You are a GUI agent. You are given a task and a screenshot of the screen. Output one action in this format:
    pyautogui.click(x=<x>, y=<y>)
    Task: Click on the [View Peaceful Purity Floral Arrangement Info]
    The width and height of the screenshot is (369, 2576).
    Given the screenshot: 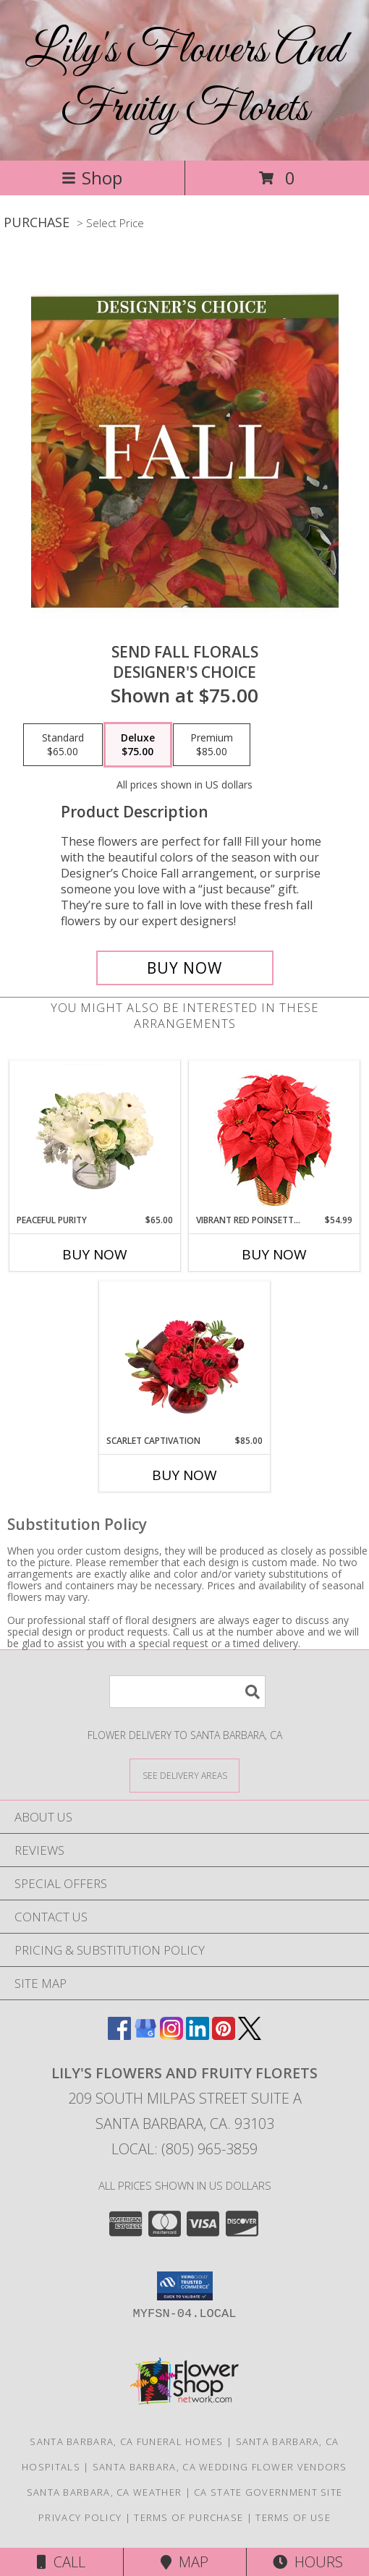 What is the action you would take?
    pyautogui.click(x=95, y=1137)
    